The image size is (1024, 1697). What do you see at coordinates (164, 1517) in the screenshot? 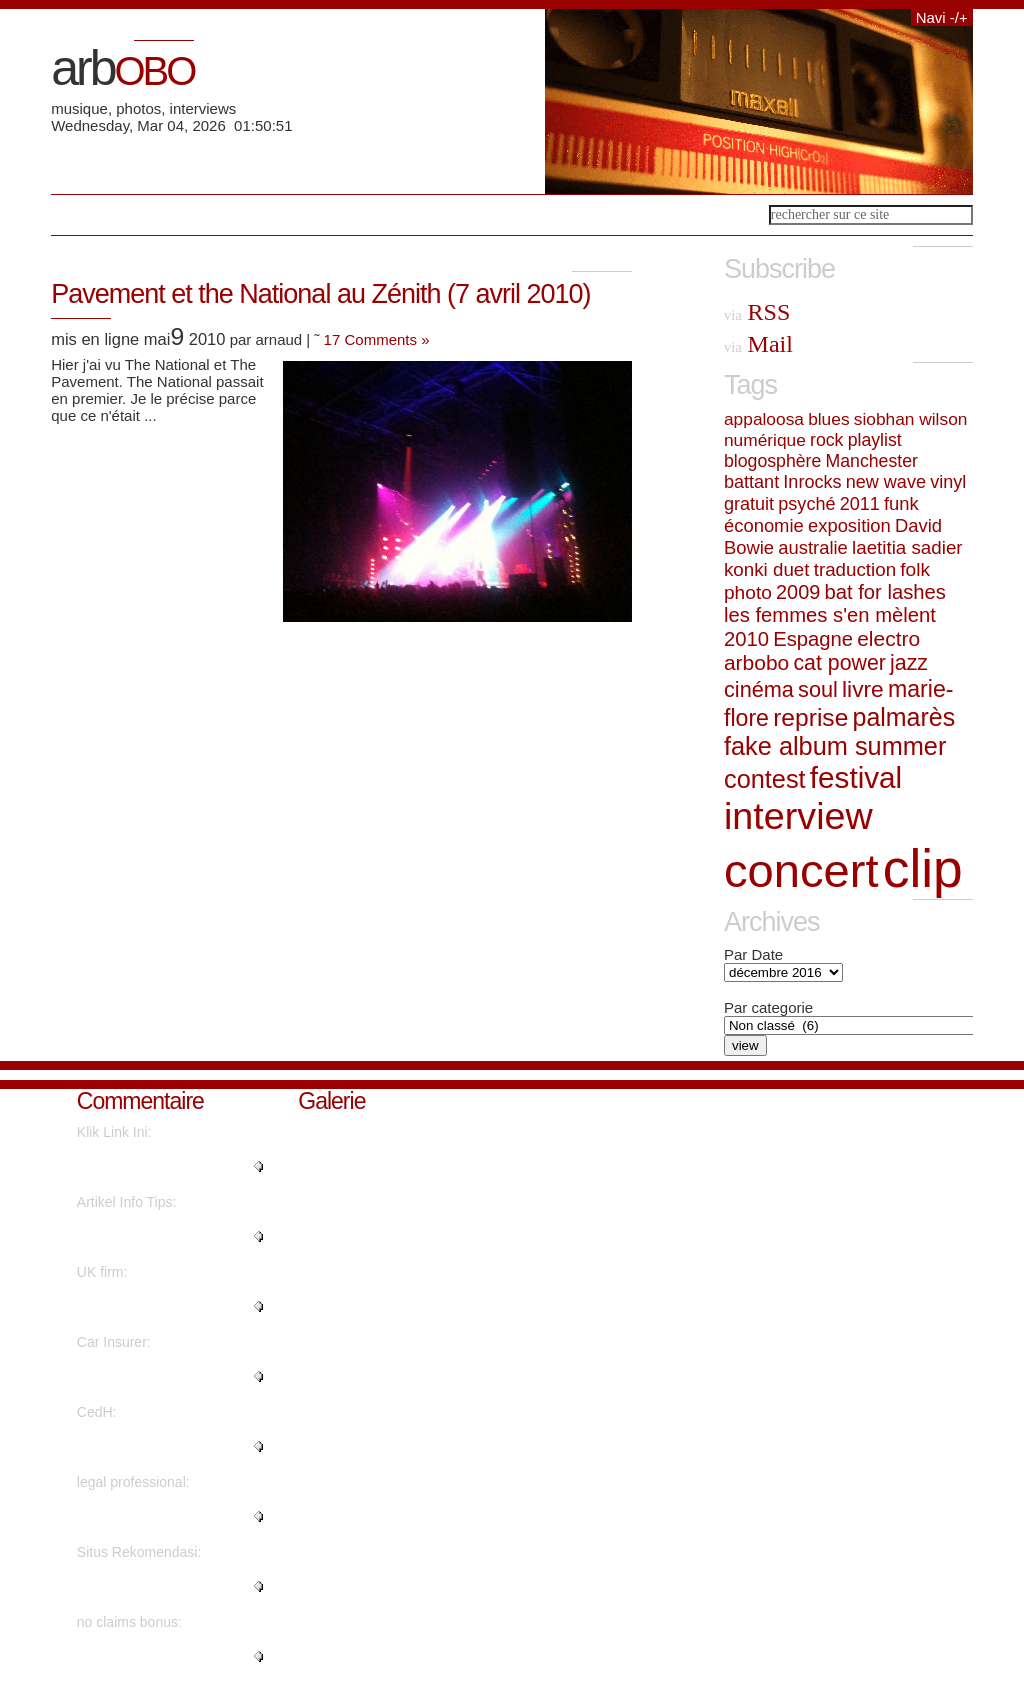
I see `"Amazing material Thanks a lot...."` at bounding box center [164, 1517].